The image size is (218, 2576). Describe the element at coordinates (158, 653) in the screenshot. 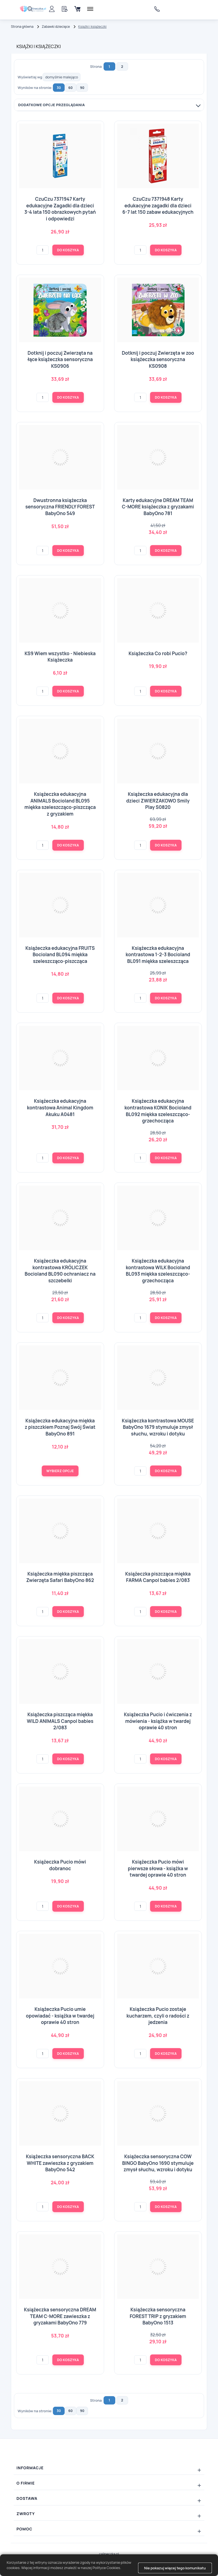

I see `Książeczka Co robi Pucio?` at that location.